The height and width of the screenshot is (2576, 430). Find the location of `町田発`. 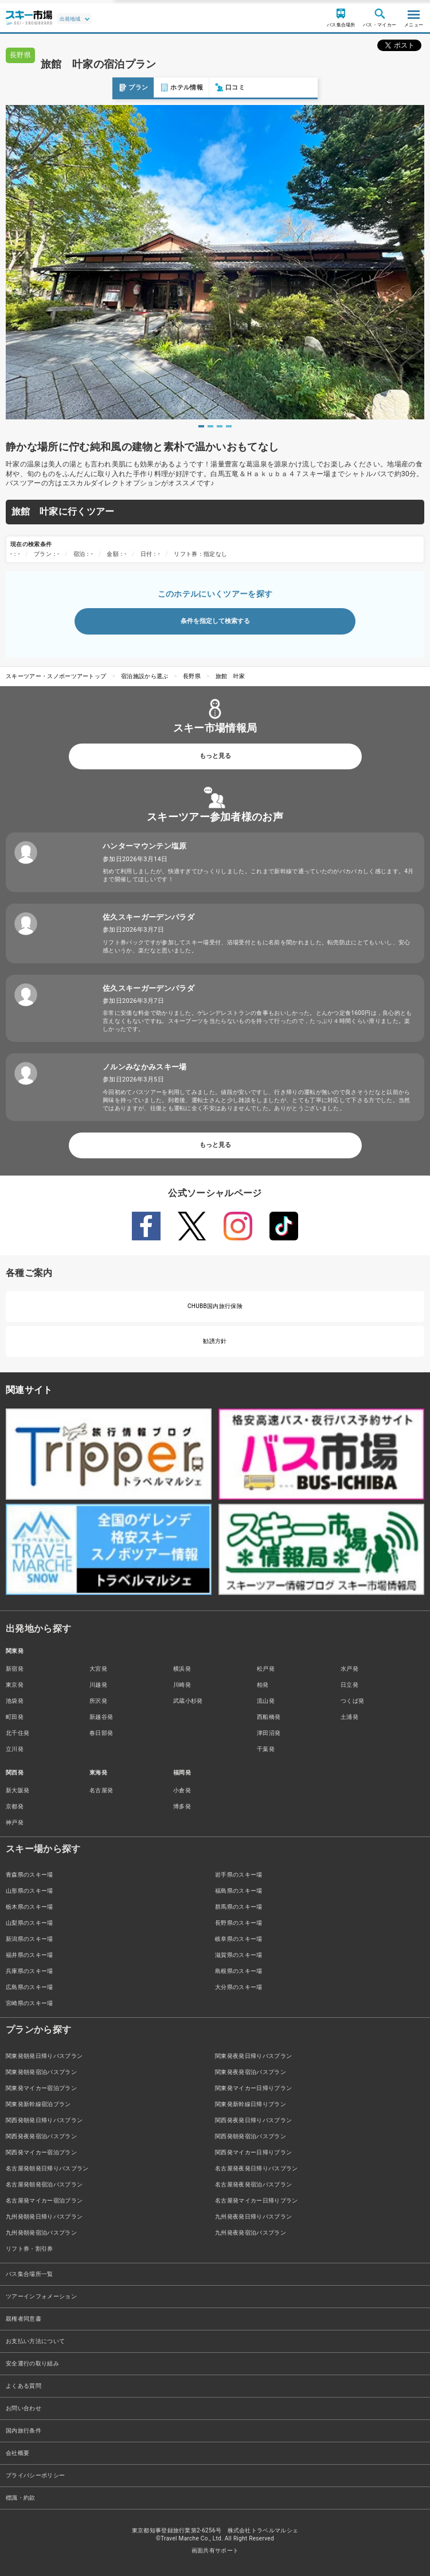

町田発 is located at coordinates (15, 1717).